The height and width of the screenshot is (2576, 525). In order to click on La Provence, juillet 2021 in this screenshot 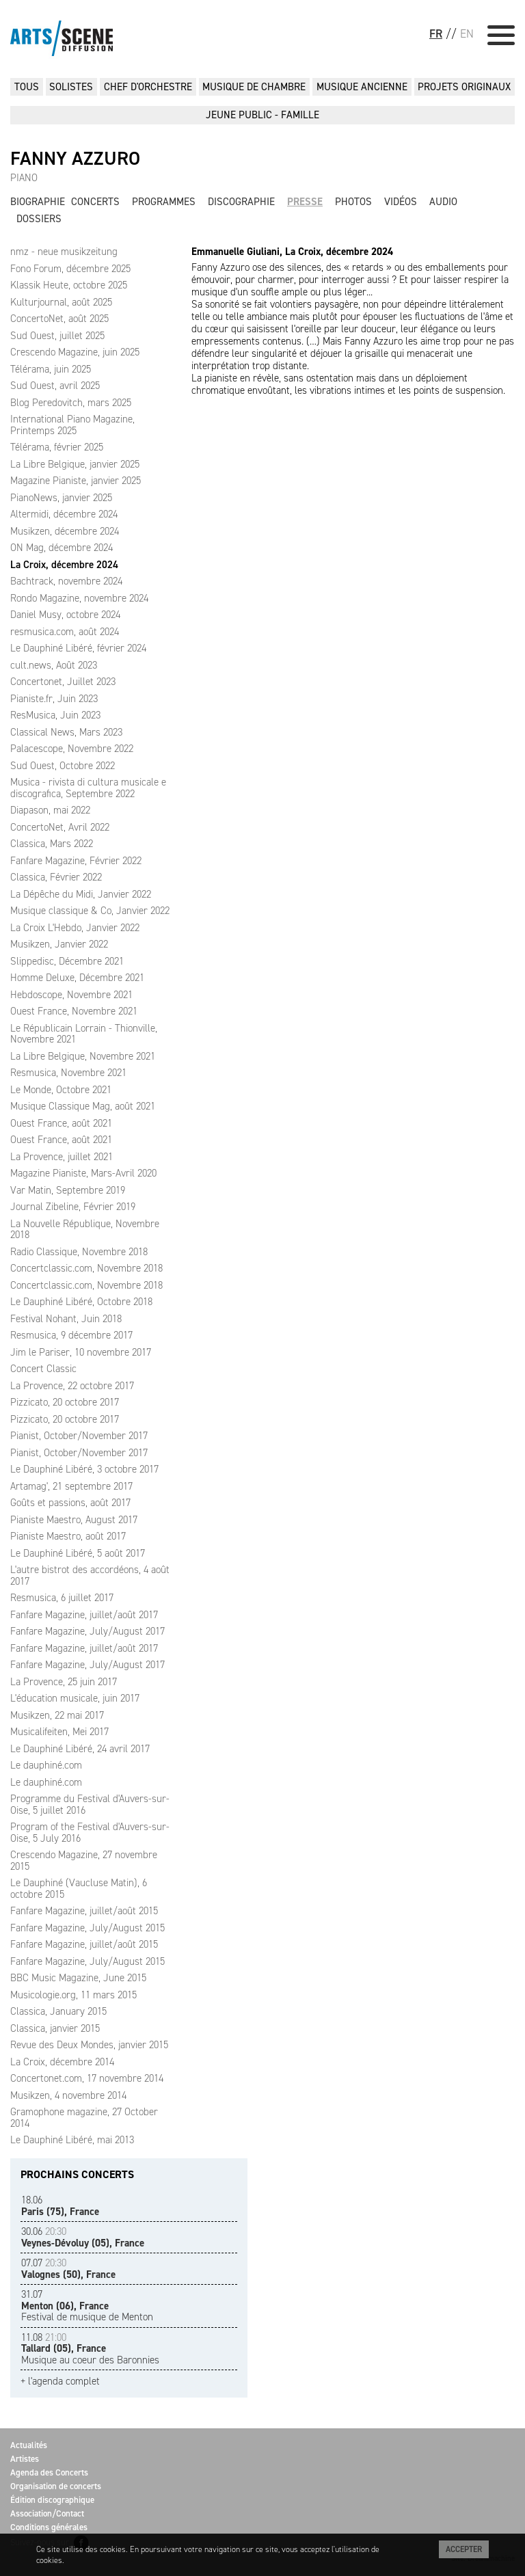, I will do `click(61, 1157)`.